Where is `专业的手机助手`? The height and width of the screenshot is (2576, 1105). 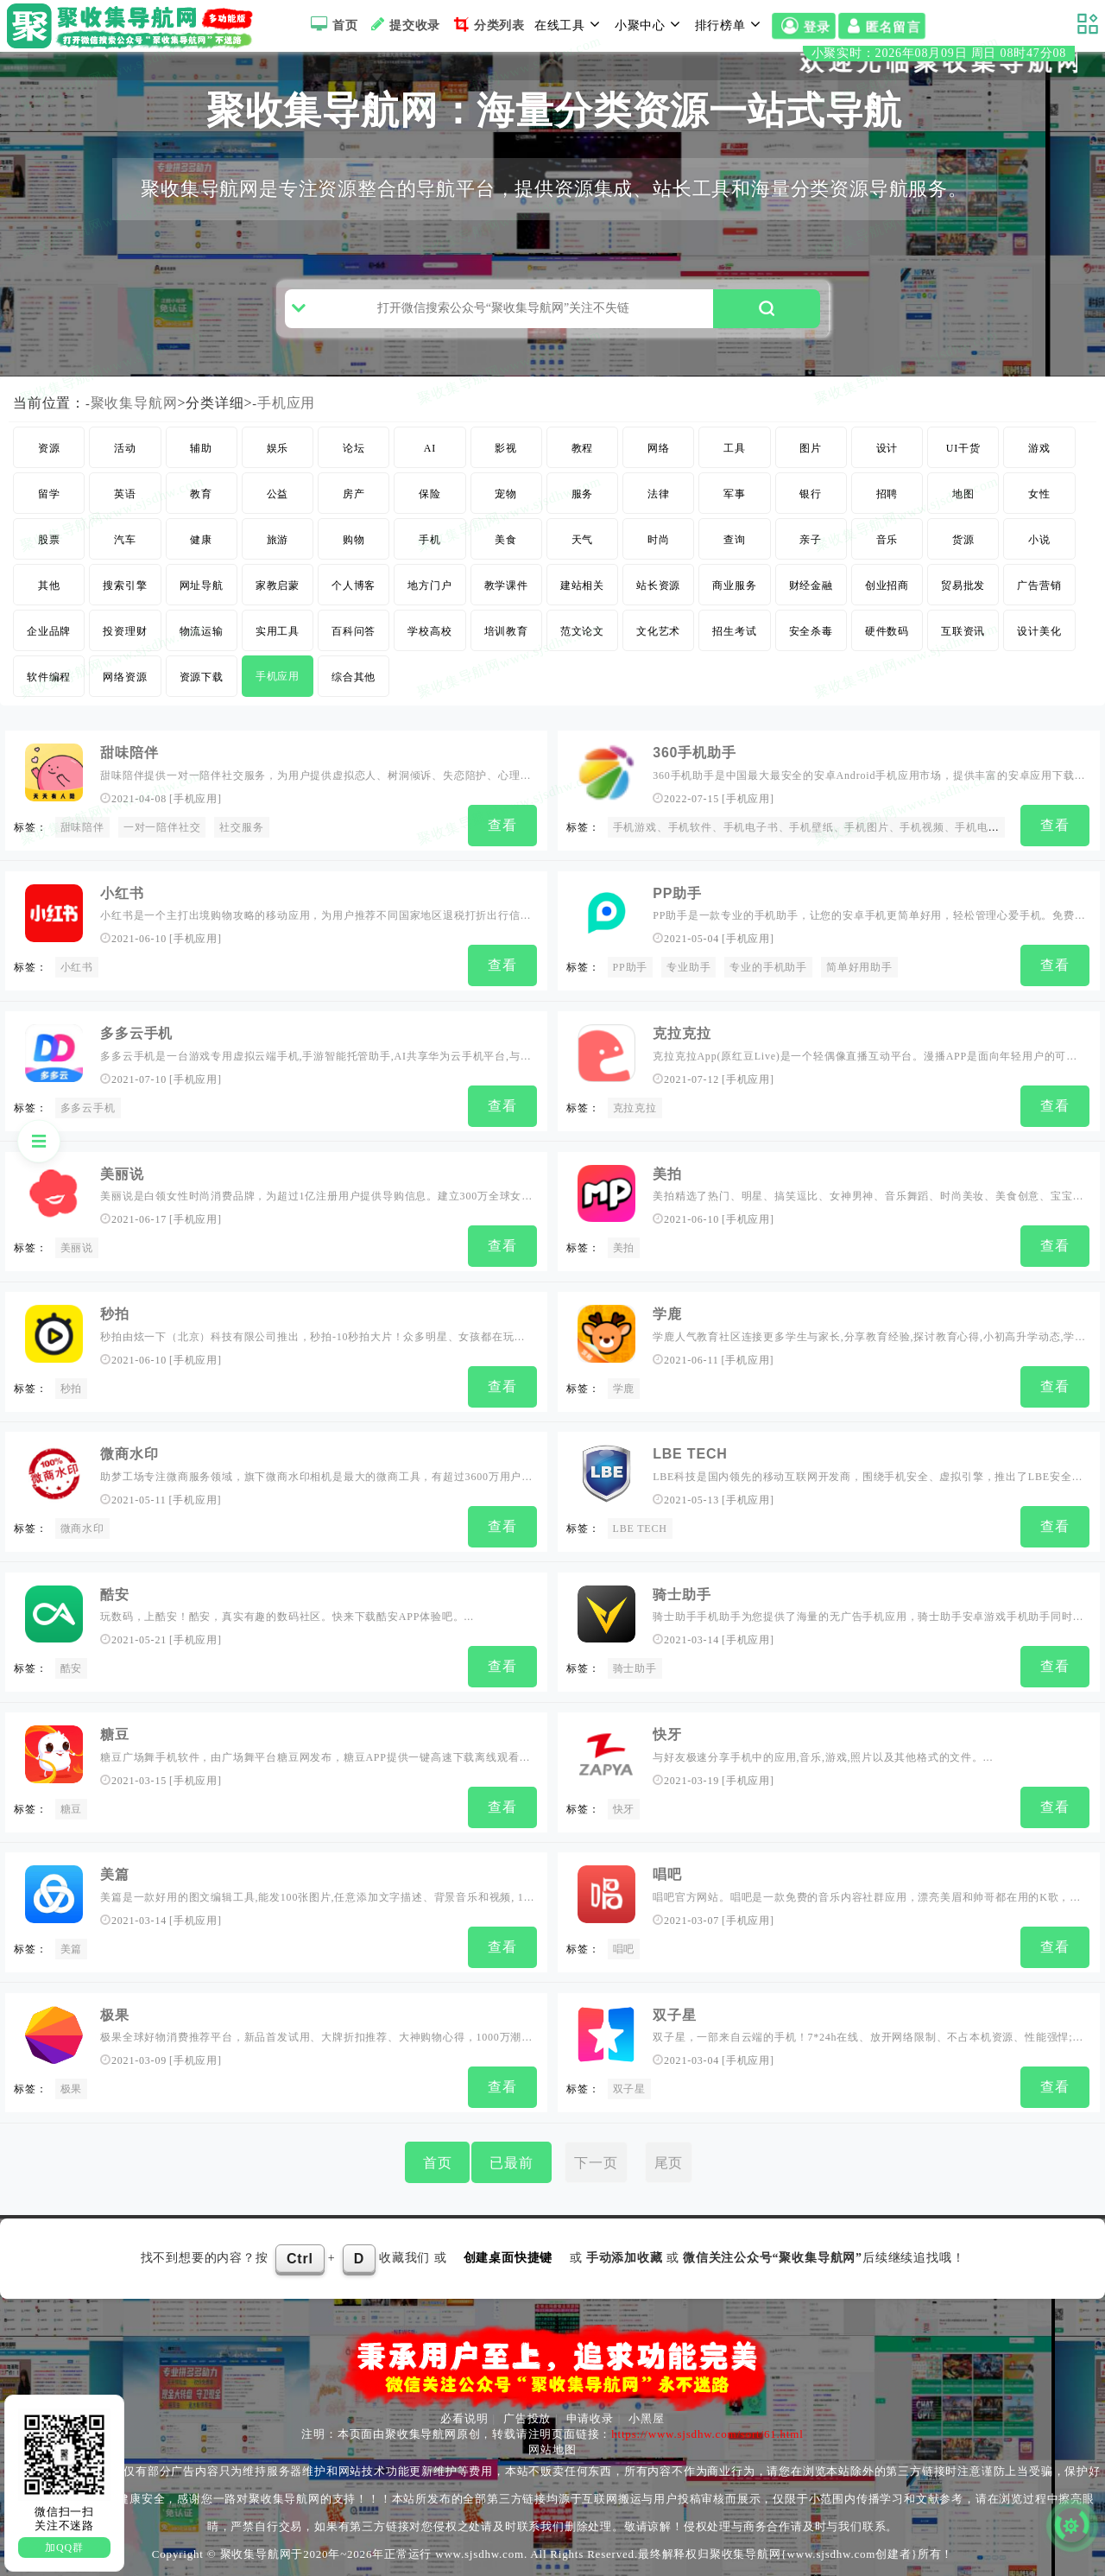 专业的手机助手 is located at coordinates (768, 1001).